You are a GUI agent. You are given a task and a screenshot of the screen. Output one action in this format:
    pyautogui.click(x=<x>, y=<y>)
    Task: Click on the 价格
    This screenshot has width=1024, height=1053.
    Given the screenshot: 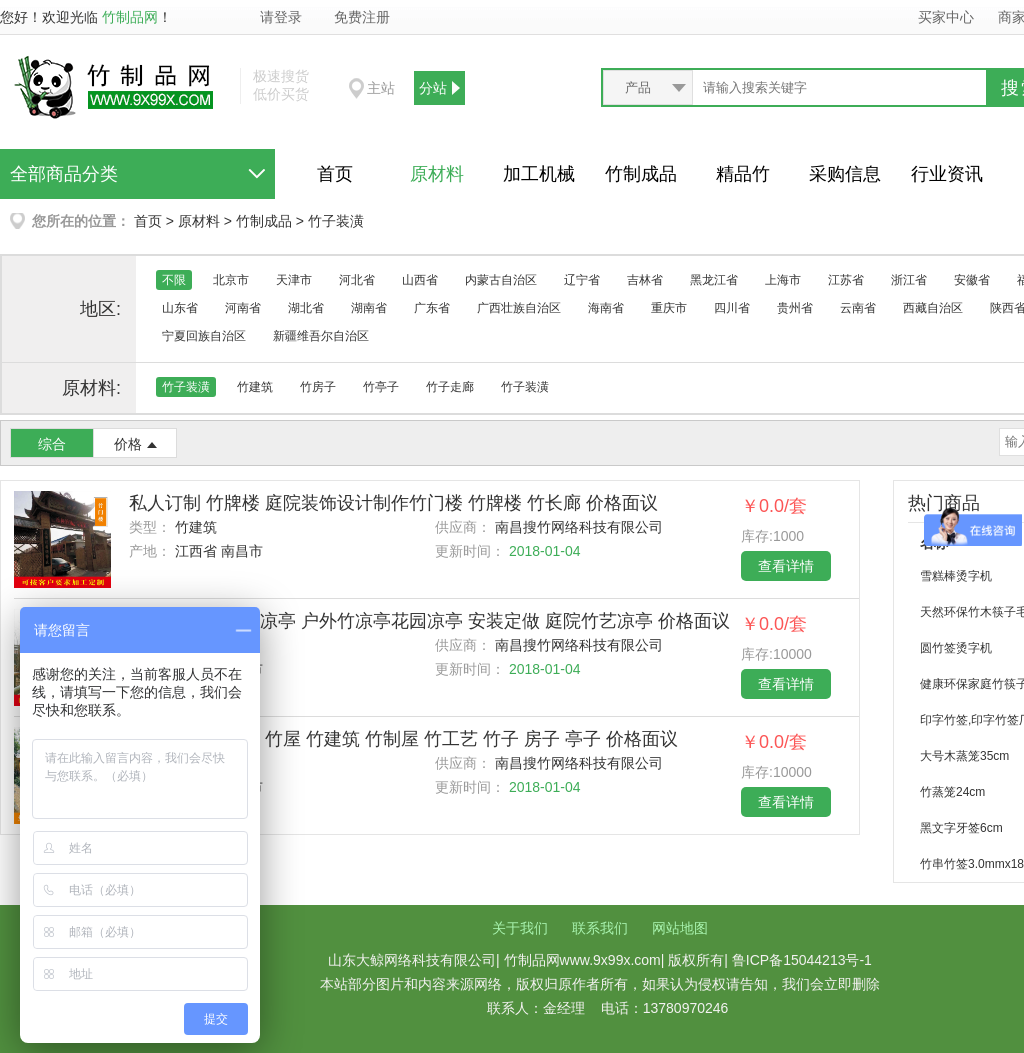 What is the action you would take?
    pyautogui.click(x=128, y=444)
    